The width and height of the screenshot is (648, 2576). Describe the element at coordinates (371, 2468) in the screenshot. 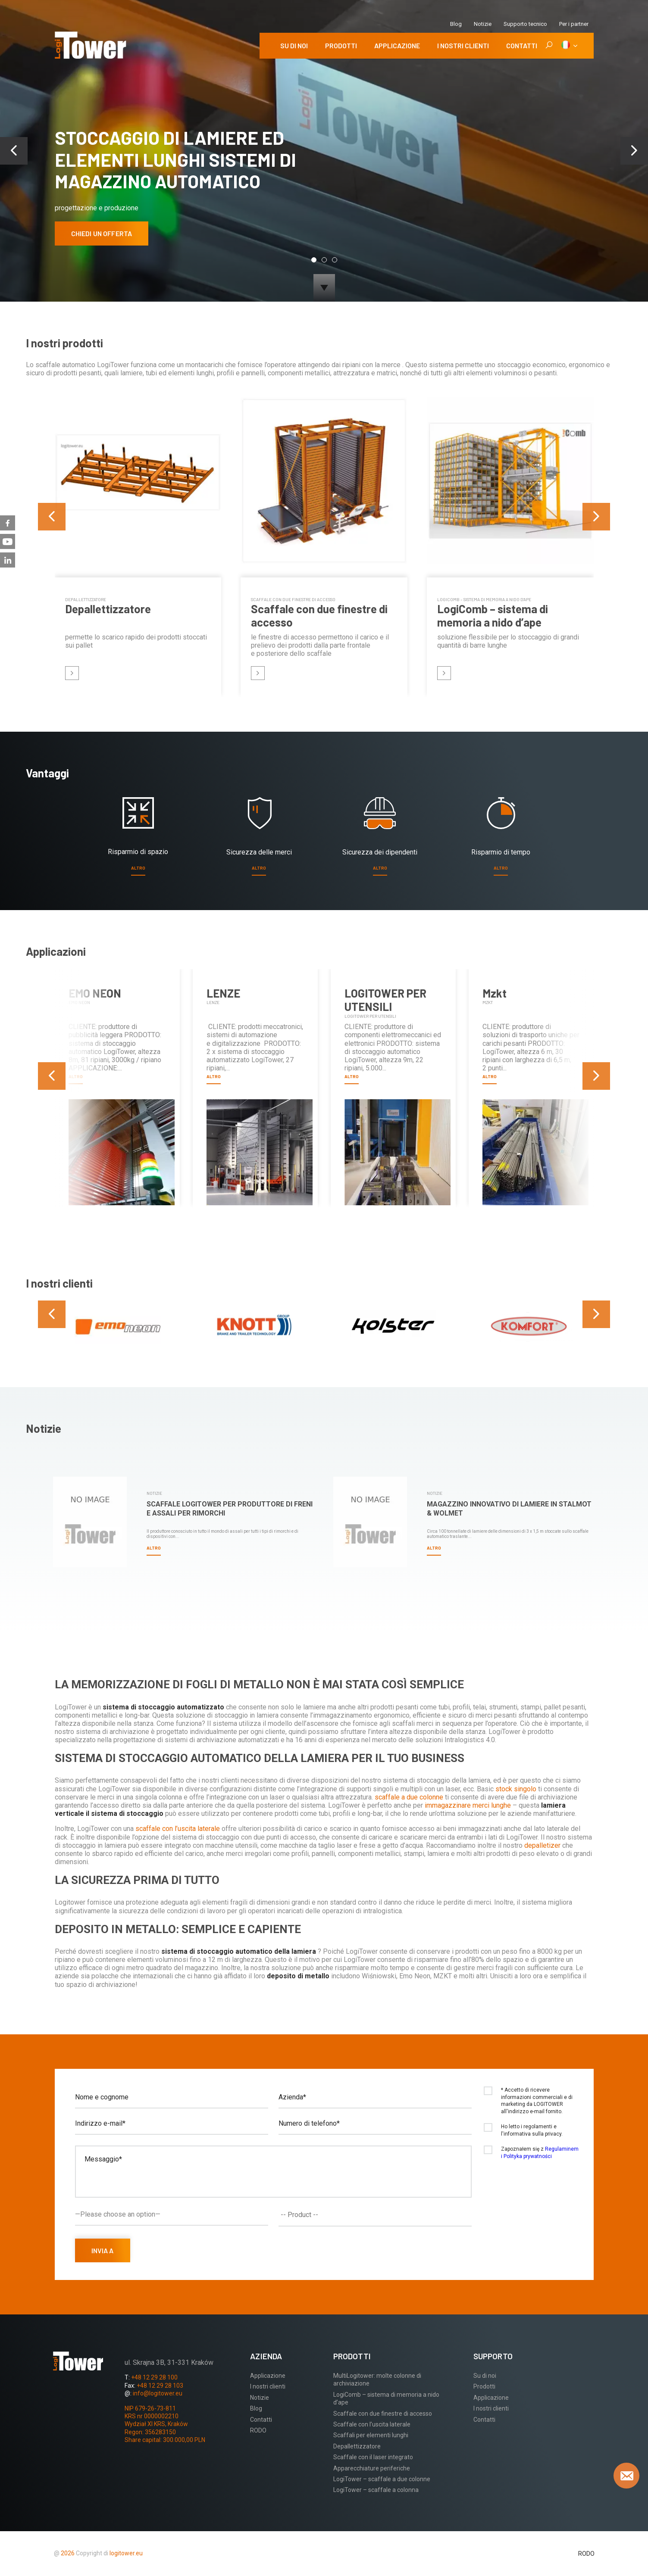

I see `Apparecchiature periferiche` at that location.